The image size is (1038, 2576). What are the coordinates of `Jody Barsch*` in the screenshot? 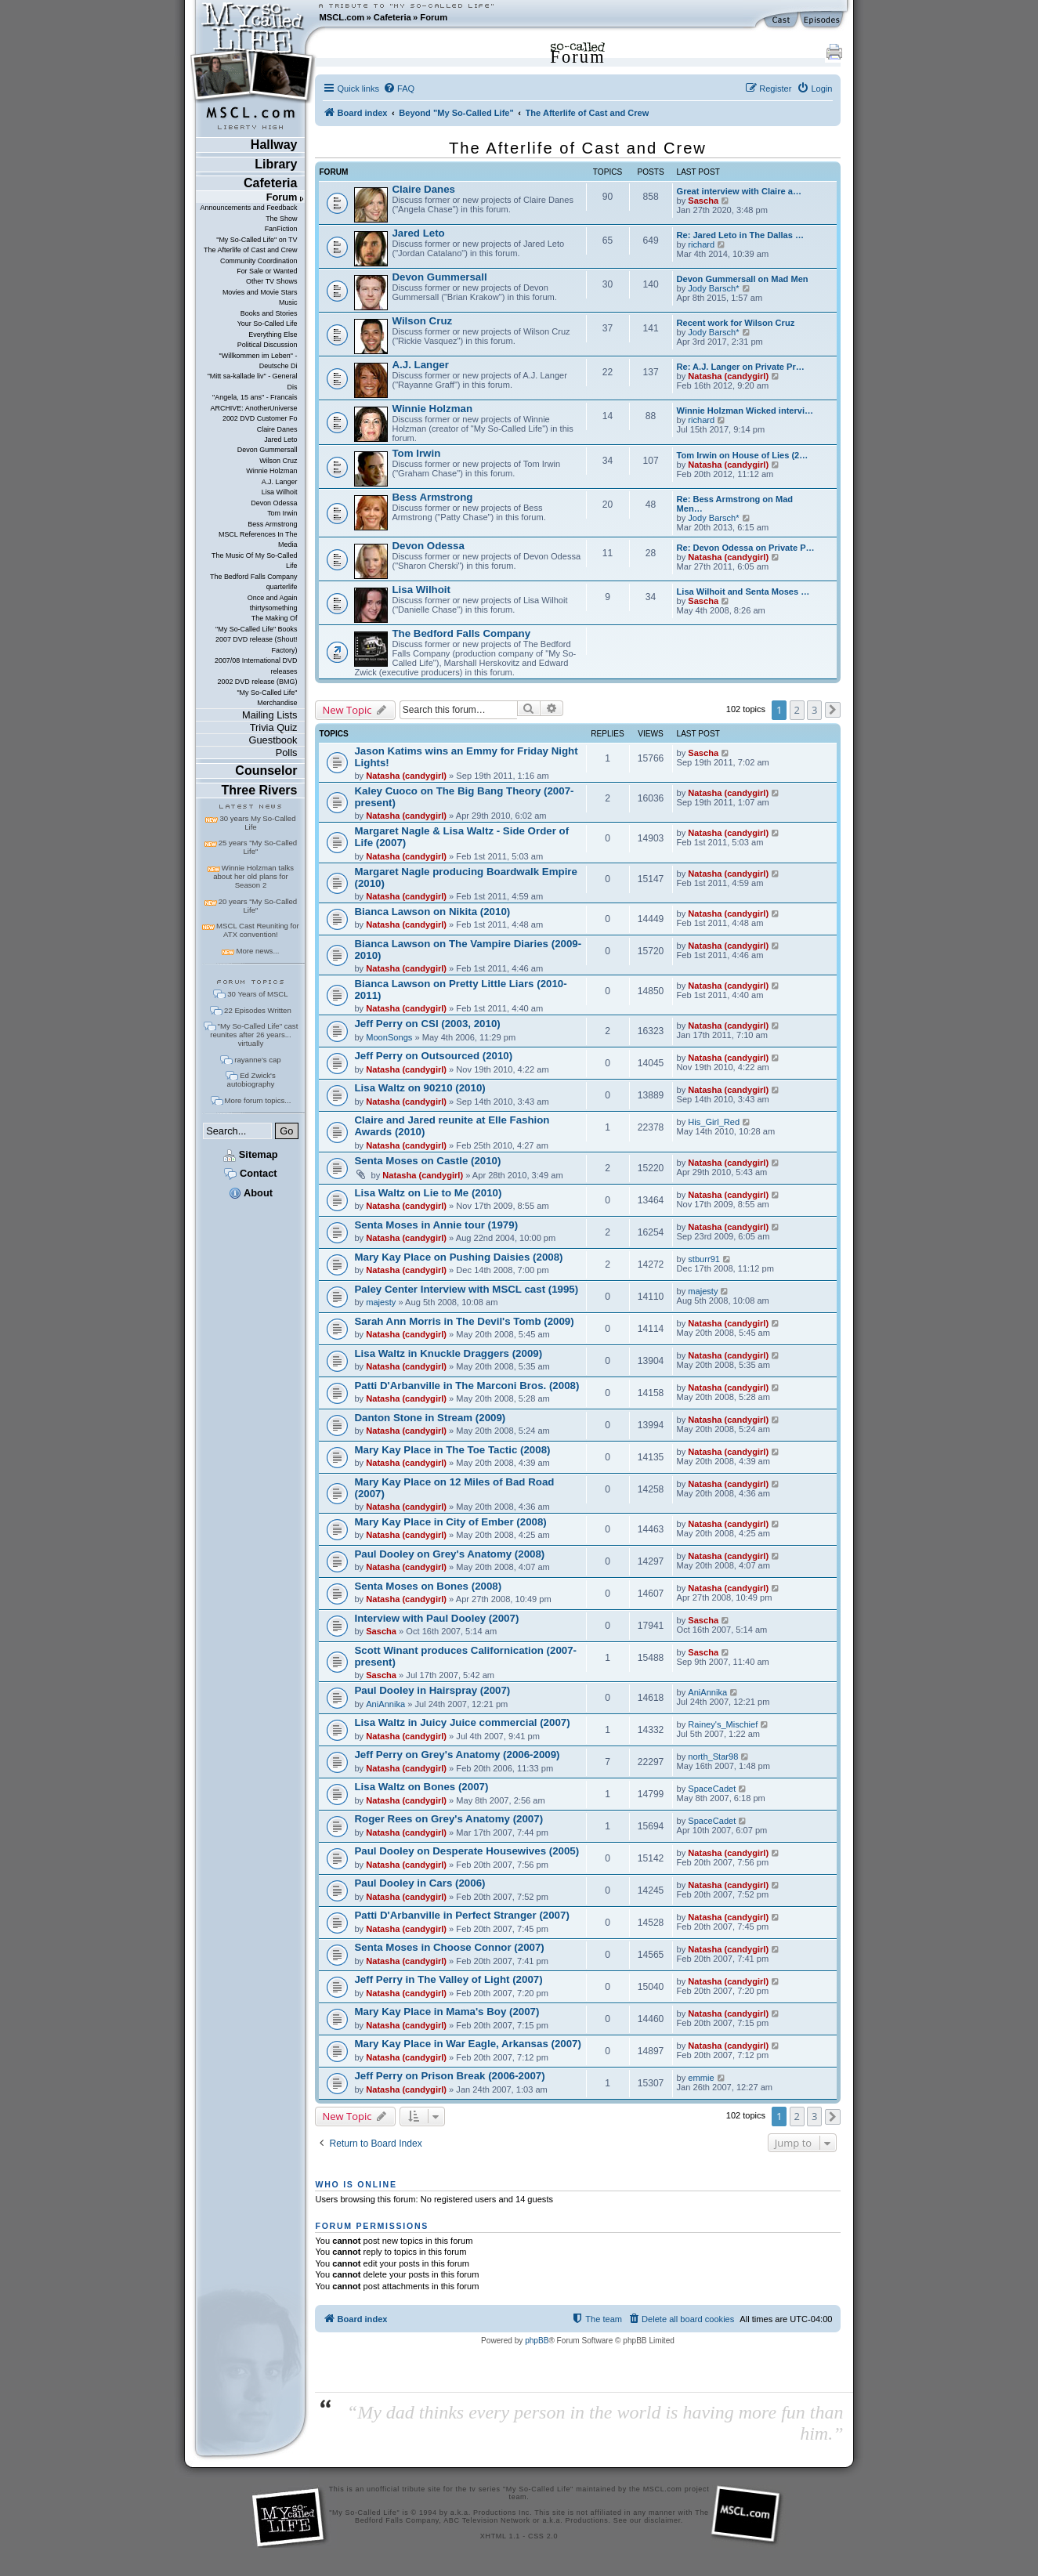 It's located at (713, 288).